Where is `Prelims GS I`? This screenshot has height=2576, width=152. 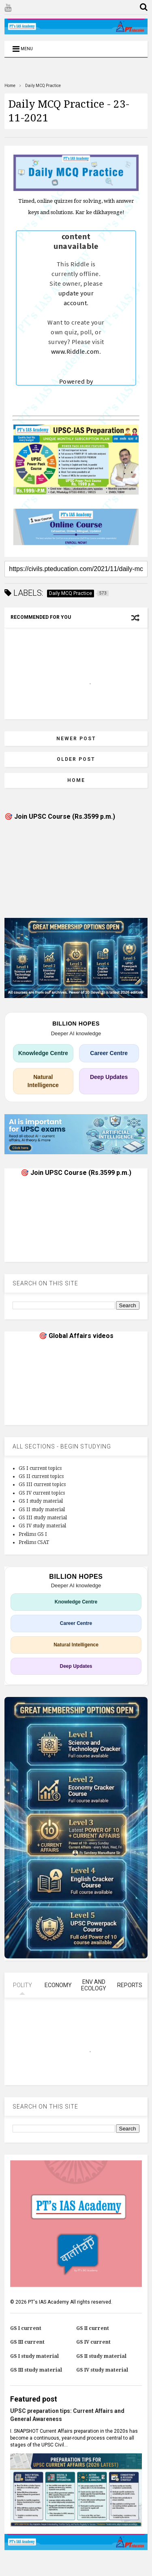 Prelims GS I is located at coordinates (33, 1534).